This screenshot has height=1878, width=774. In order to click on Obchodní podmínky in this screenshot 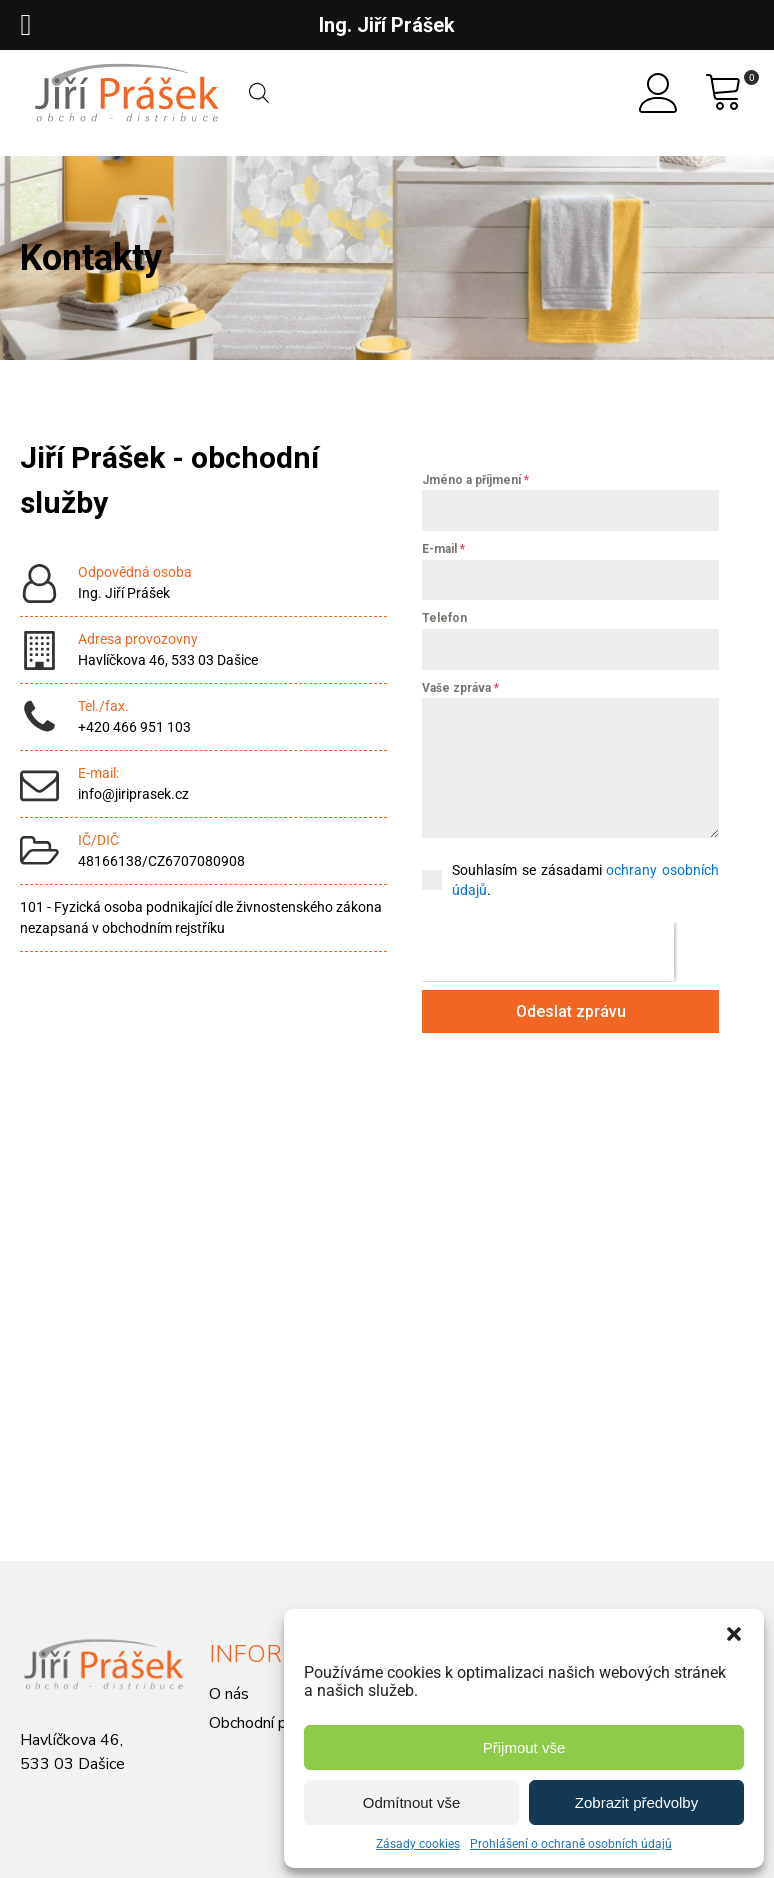, I will do `click(277, 1723)`.